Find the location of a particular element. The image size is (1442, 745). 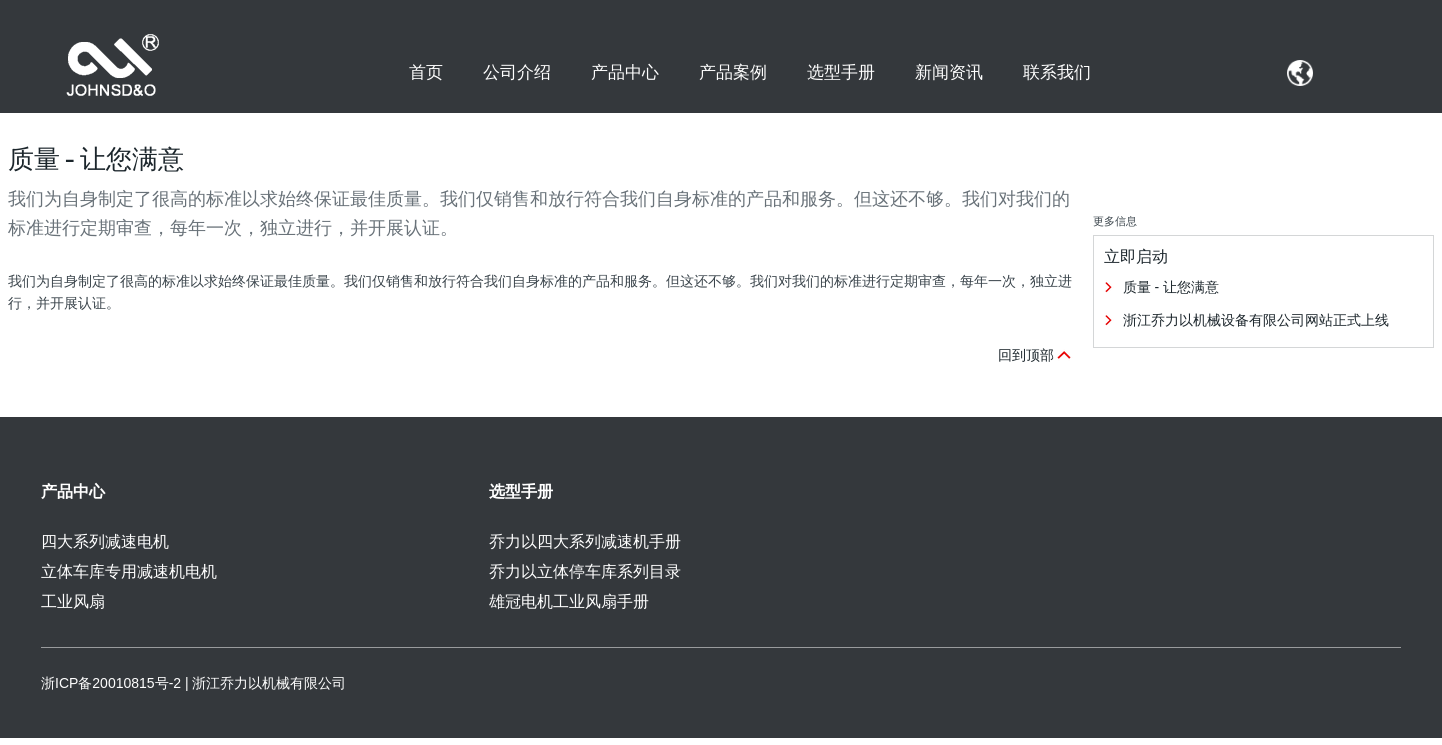

乔力以立体停车库系列目录 is located at coordinates (585, 578).